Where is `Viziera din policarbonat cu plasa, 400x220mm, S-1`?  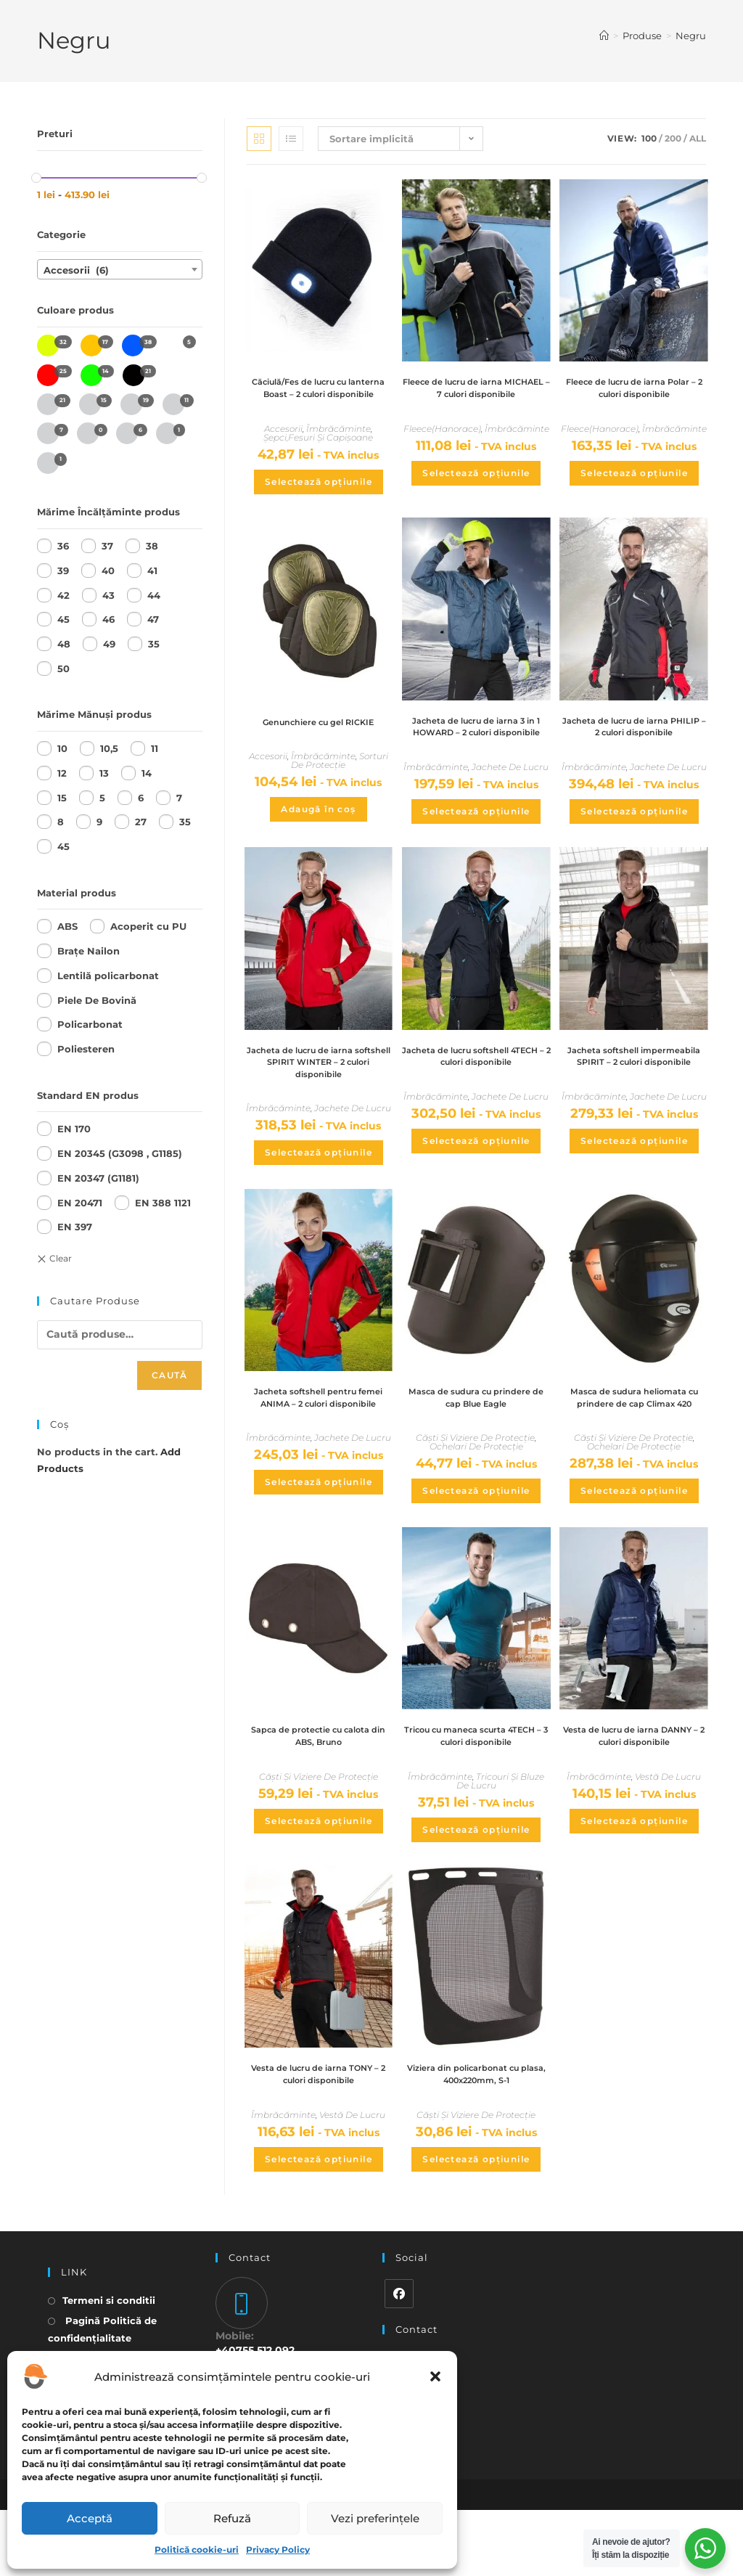 Viziera din policarbonat cu plasa, 400x220mm, S-1 is located at coordinates (476, 2138).